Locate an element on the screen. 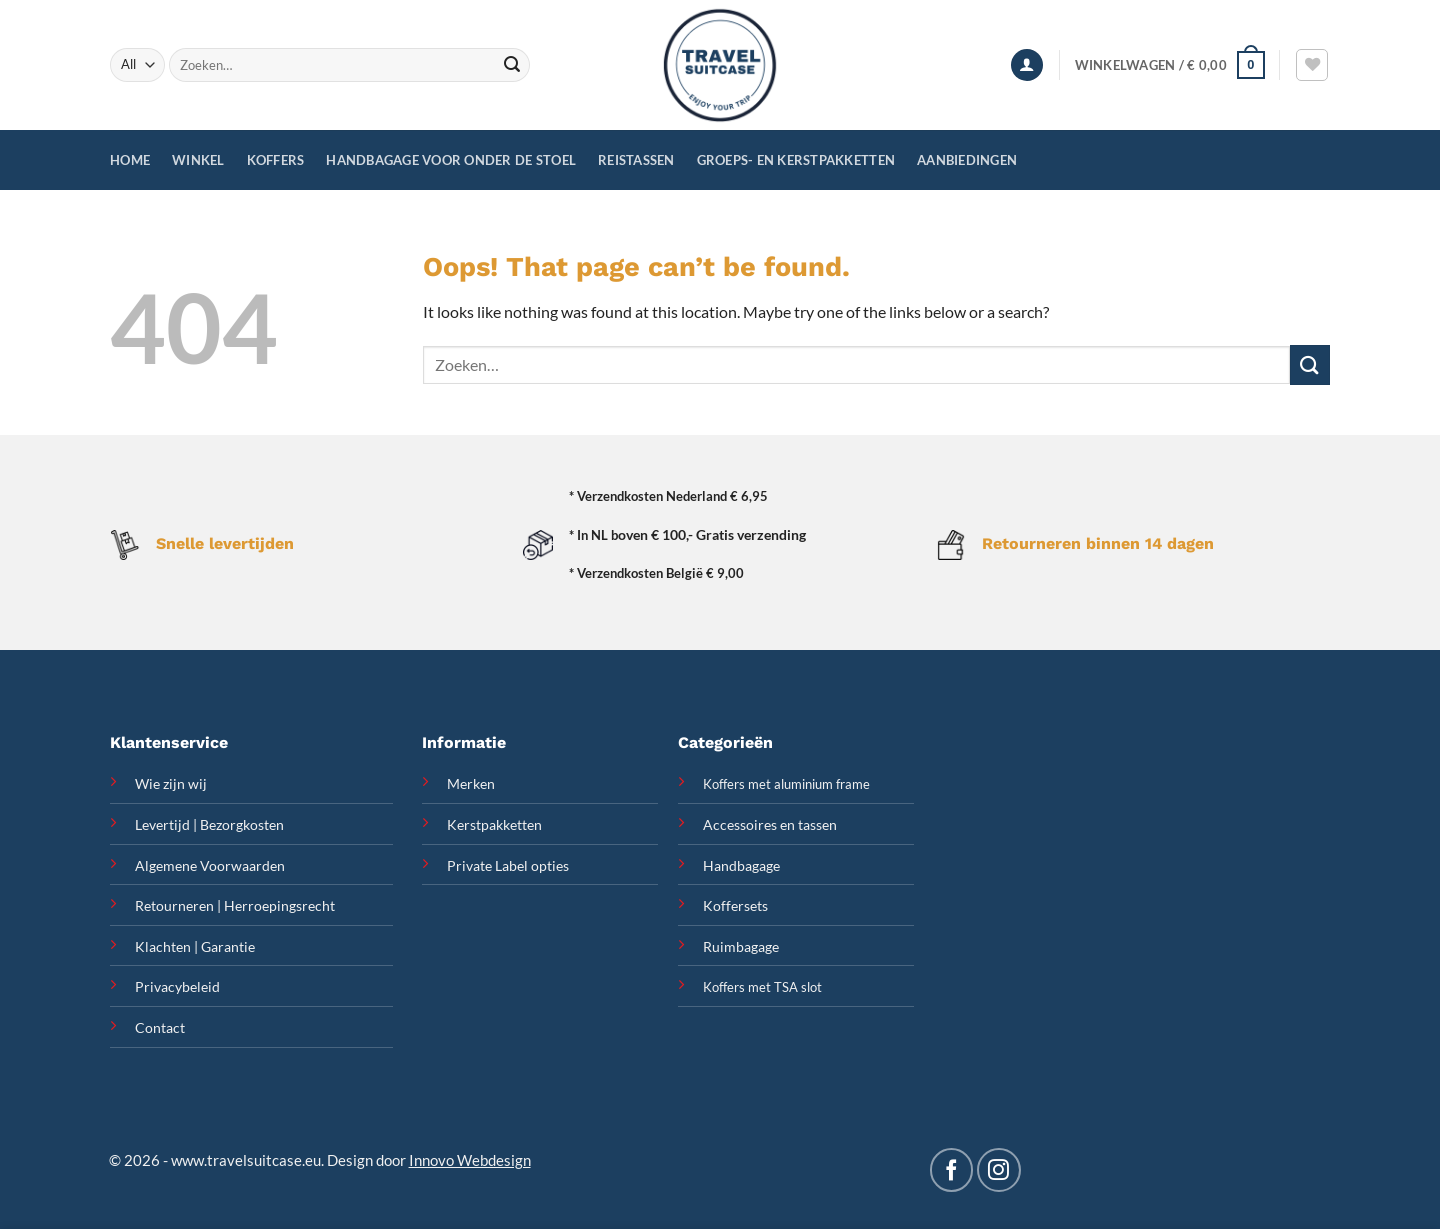  www.travelsuitcase is located at coordinates (236, 1160).